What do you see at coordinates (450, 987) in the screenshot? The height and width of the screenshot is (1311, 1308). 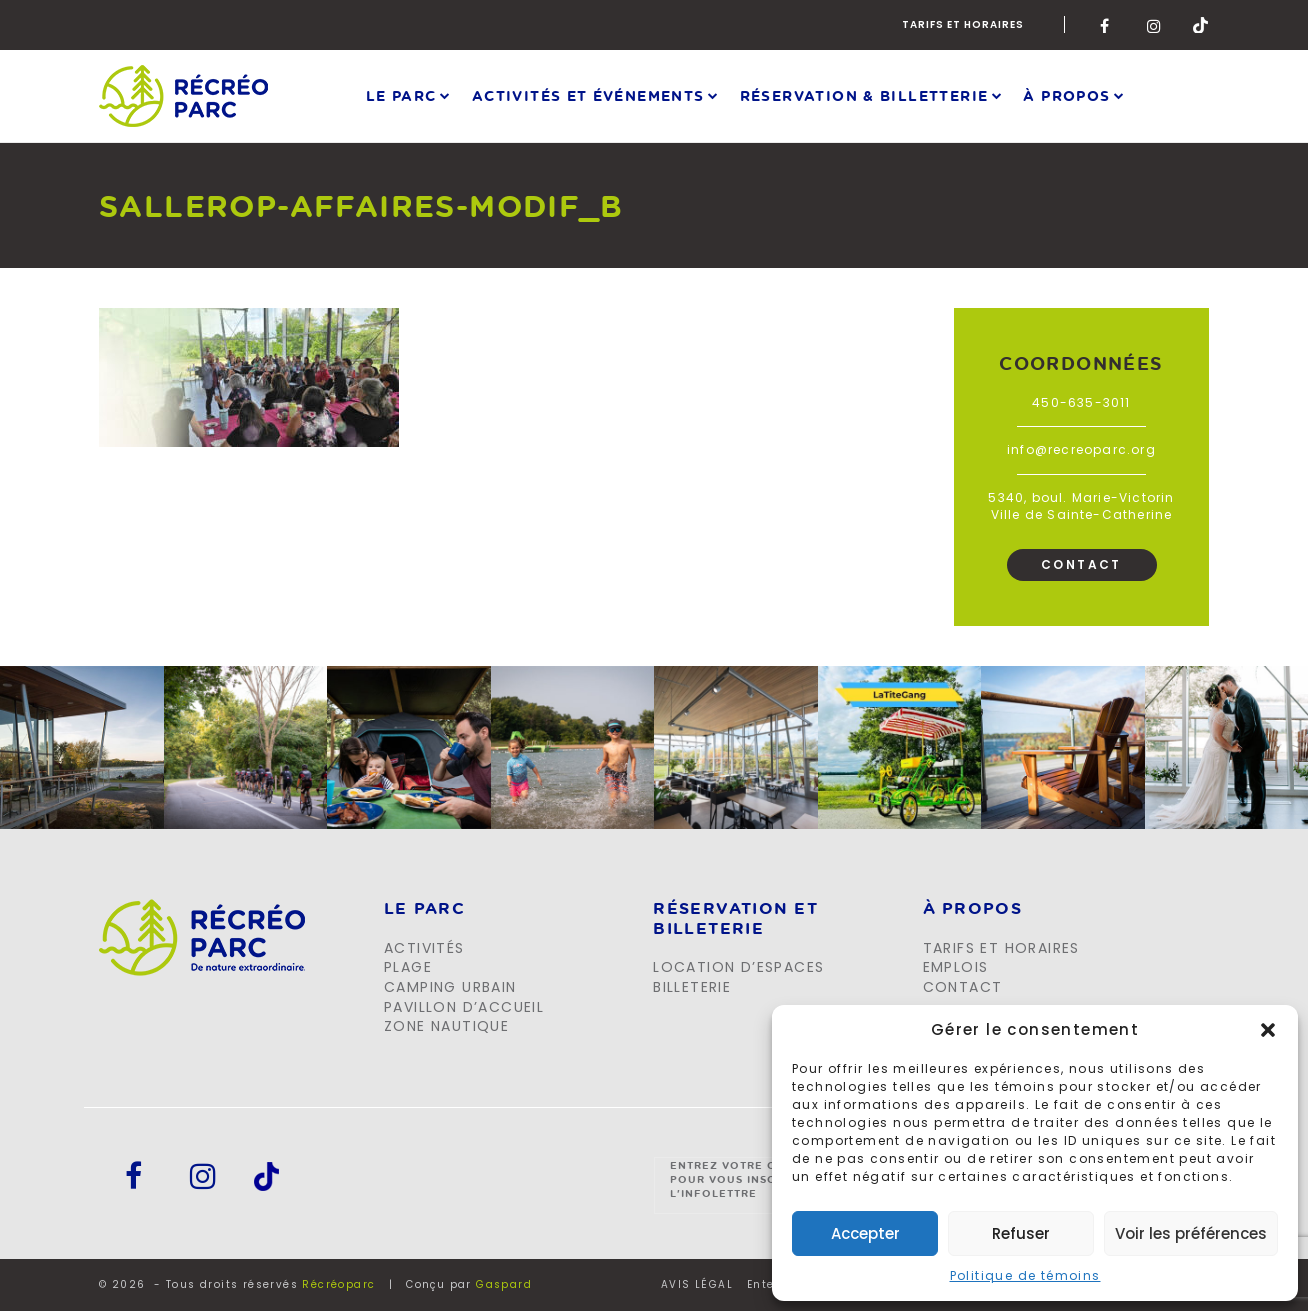 I see `Camping urbain` at bounding box center [450, 987].